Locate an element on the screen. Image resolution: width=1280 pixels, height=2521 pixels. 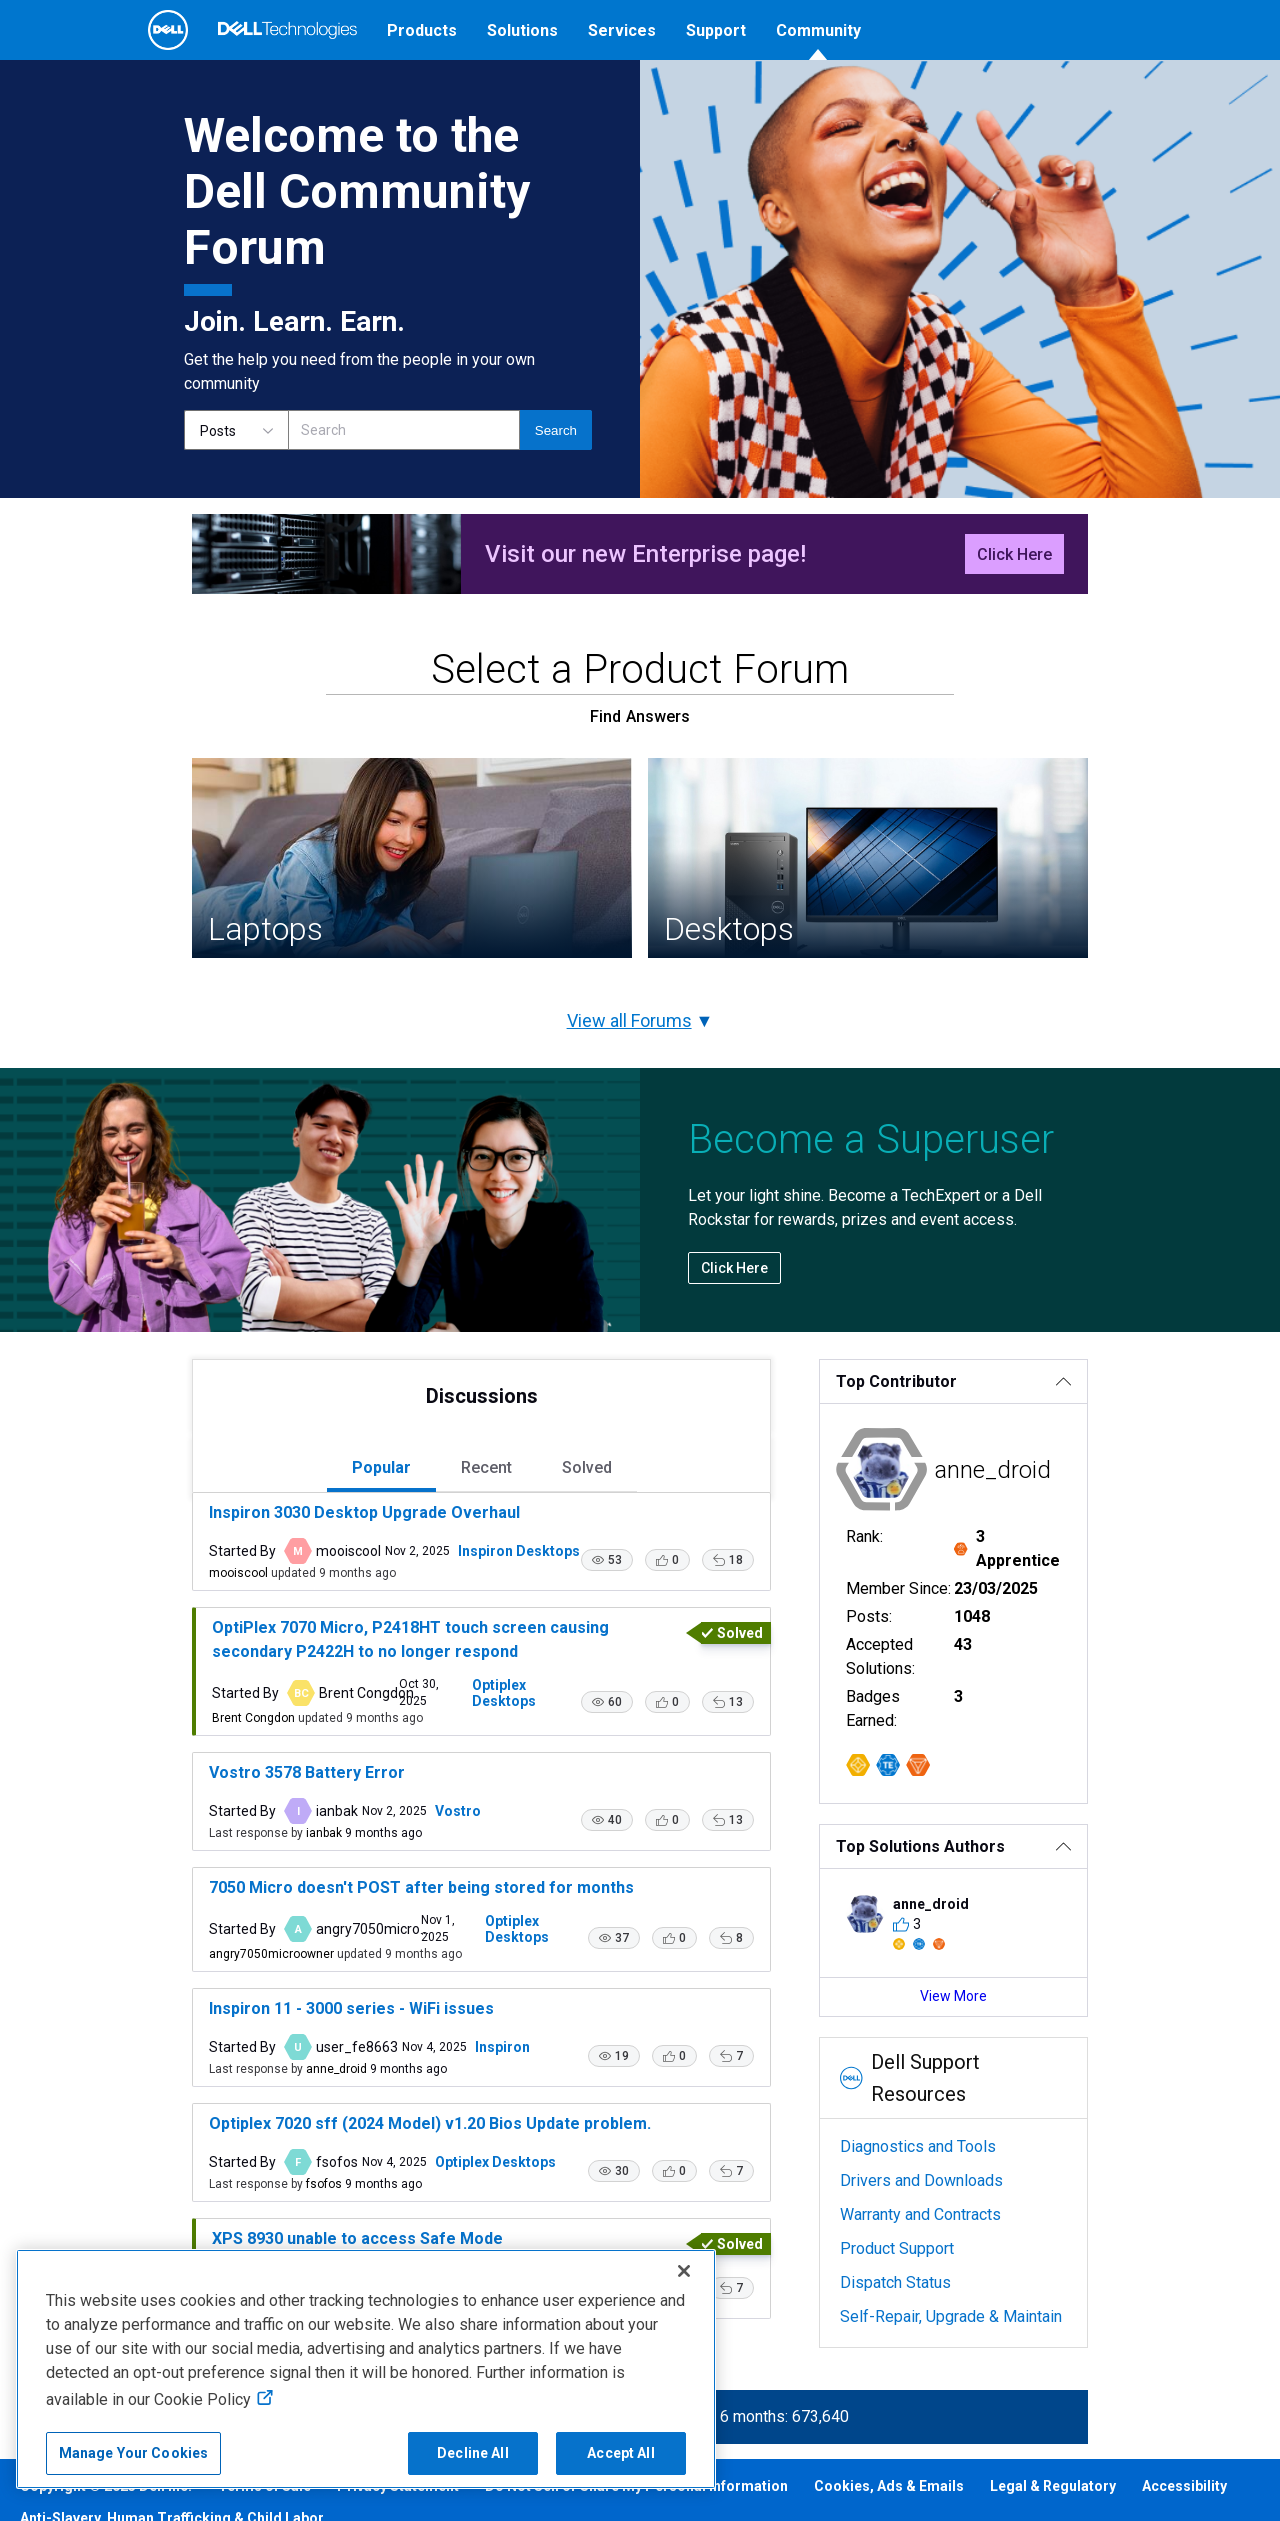
View More is located at coordinates (998, 2004).